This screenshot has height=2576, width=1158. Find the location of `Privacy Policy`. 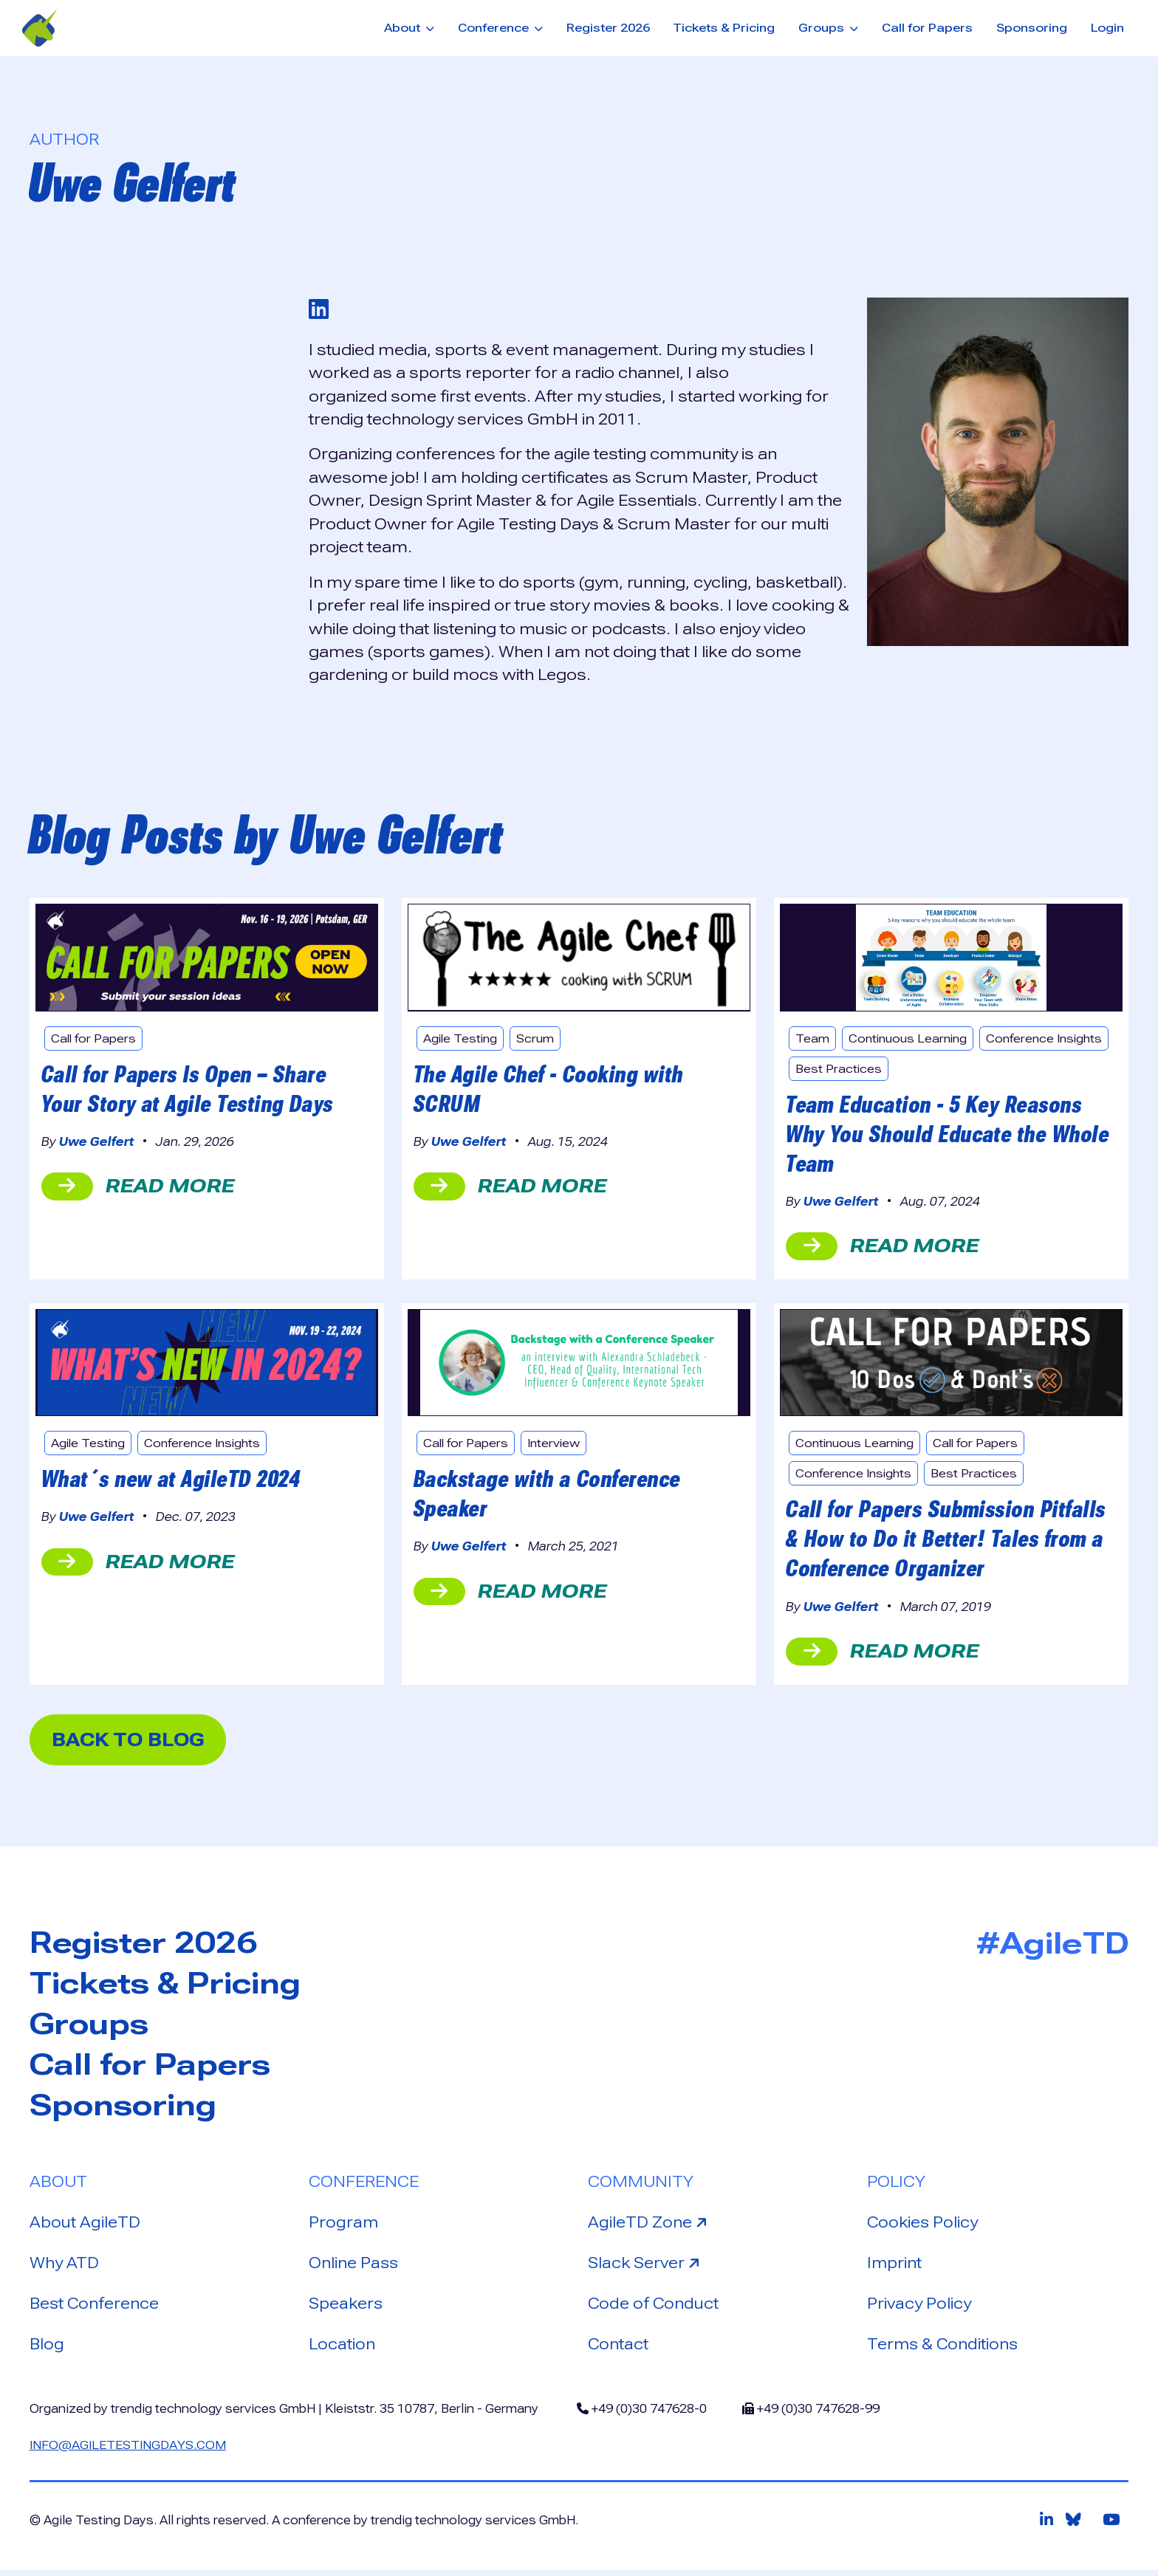

Privacy Policy is located at coordinates (919, 2309).